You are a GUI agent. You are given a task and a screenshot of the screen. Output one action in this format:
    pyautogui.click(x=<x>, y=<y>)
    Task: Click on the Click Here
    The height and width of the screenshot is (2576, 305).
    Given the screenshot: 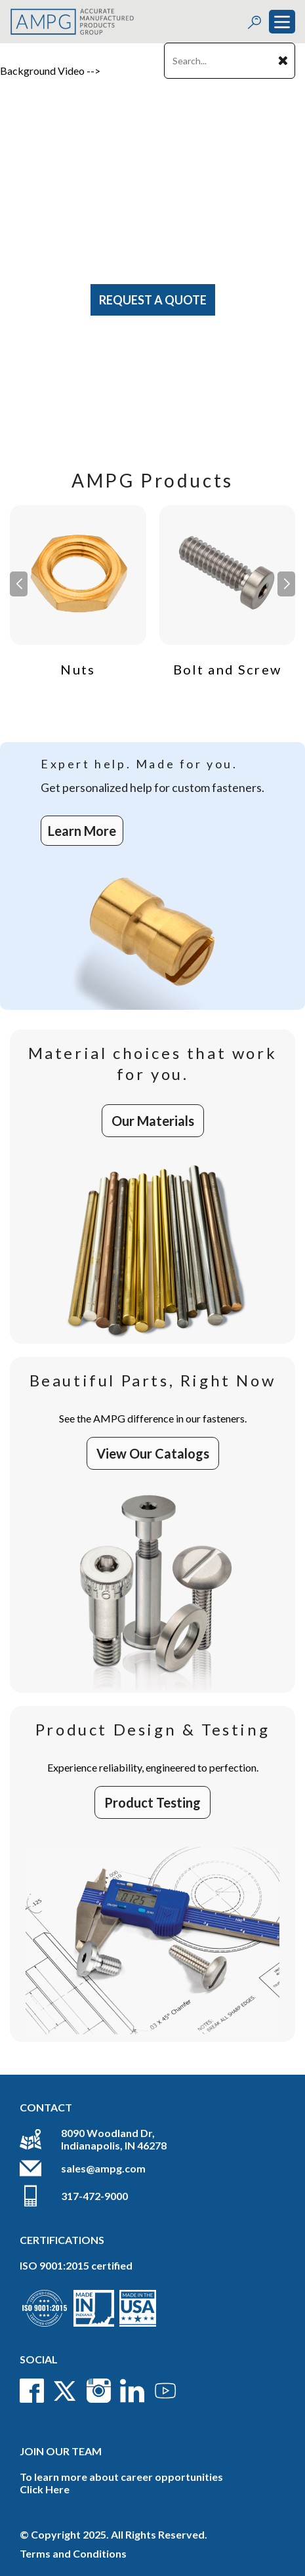 What is the action you would take?
    pyautogui.click(x=45, y=2489)
    